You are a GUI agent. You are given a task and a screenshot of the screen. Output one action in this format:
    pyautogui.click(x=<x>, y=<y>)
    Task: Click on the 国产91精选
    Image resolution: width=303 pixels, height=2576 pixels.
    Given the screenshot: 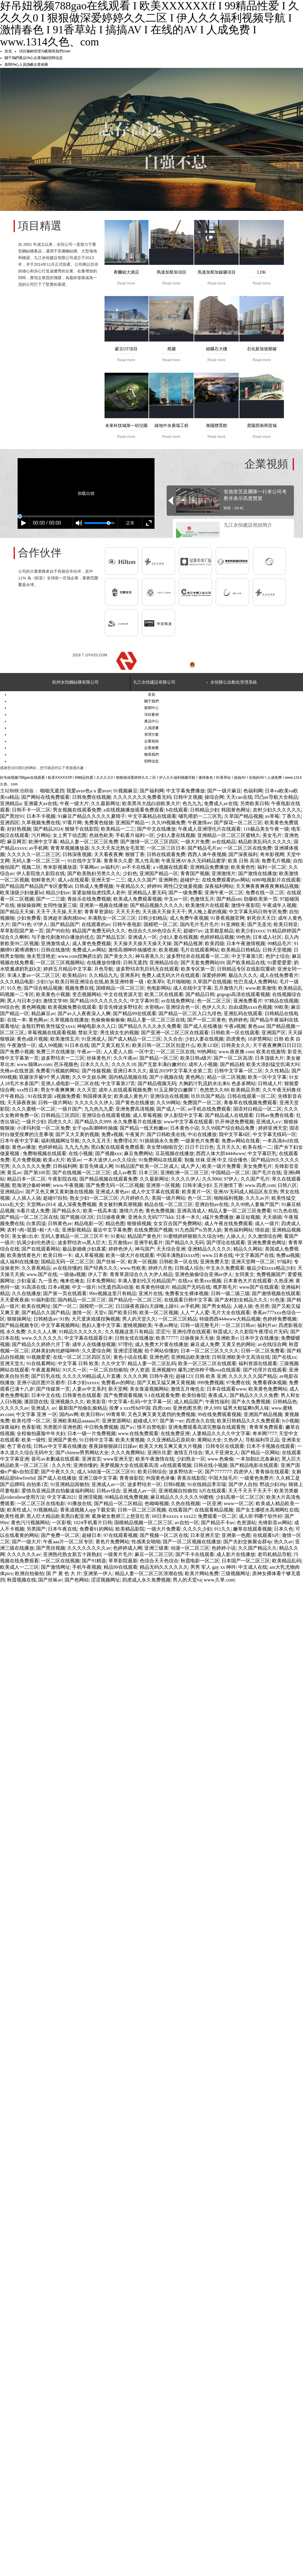 What is the action you would take?
    pyautogui.click(x=94, y=1560)
    